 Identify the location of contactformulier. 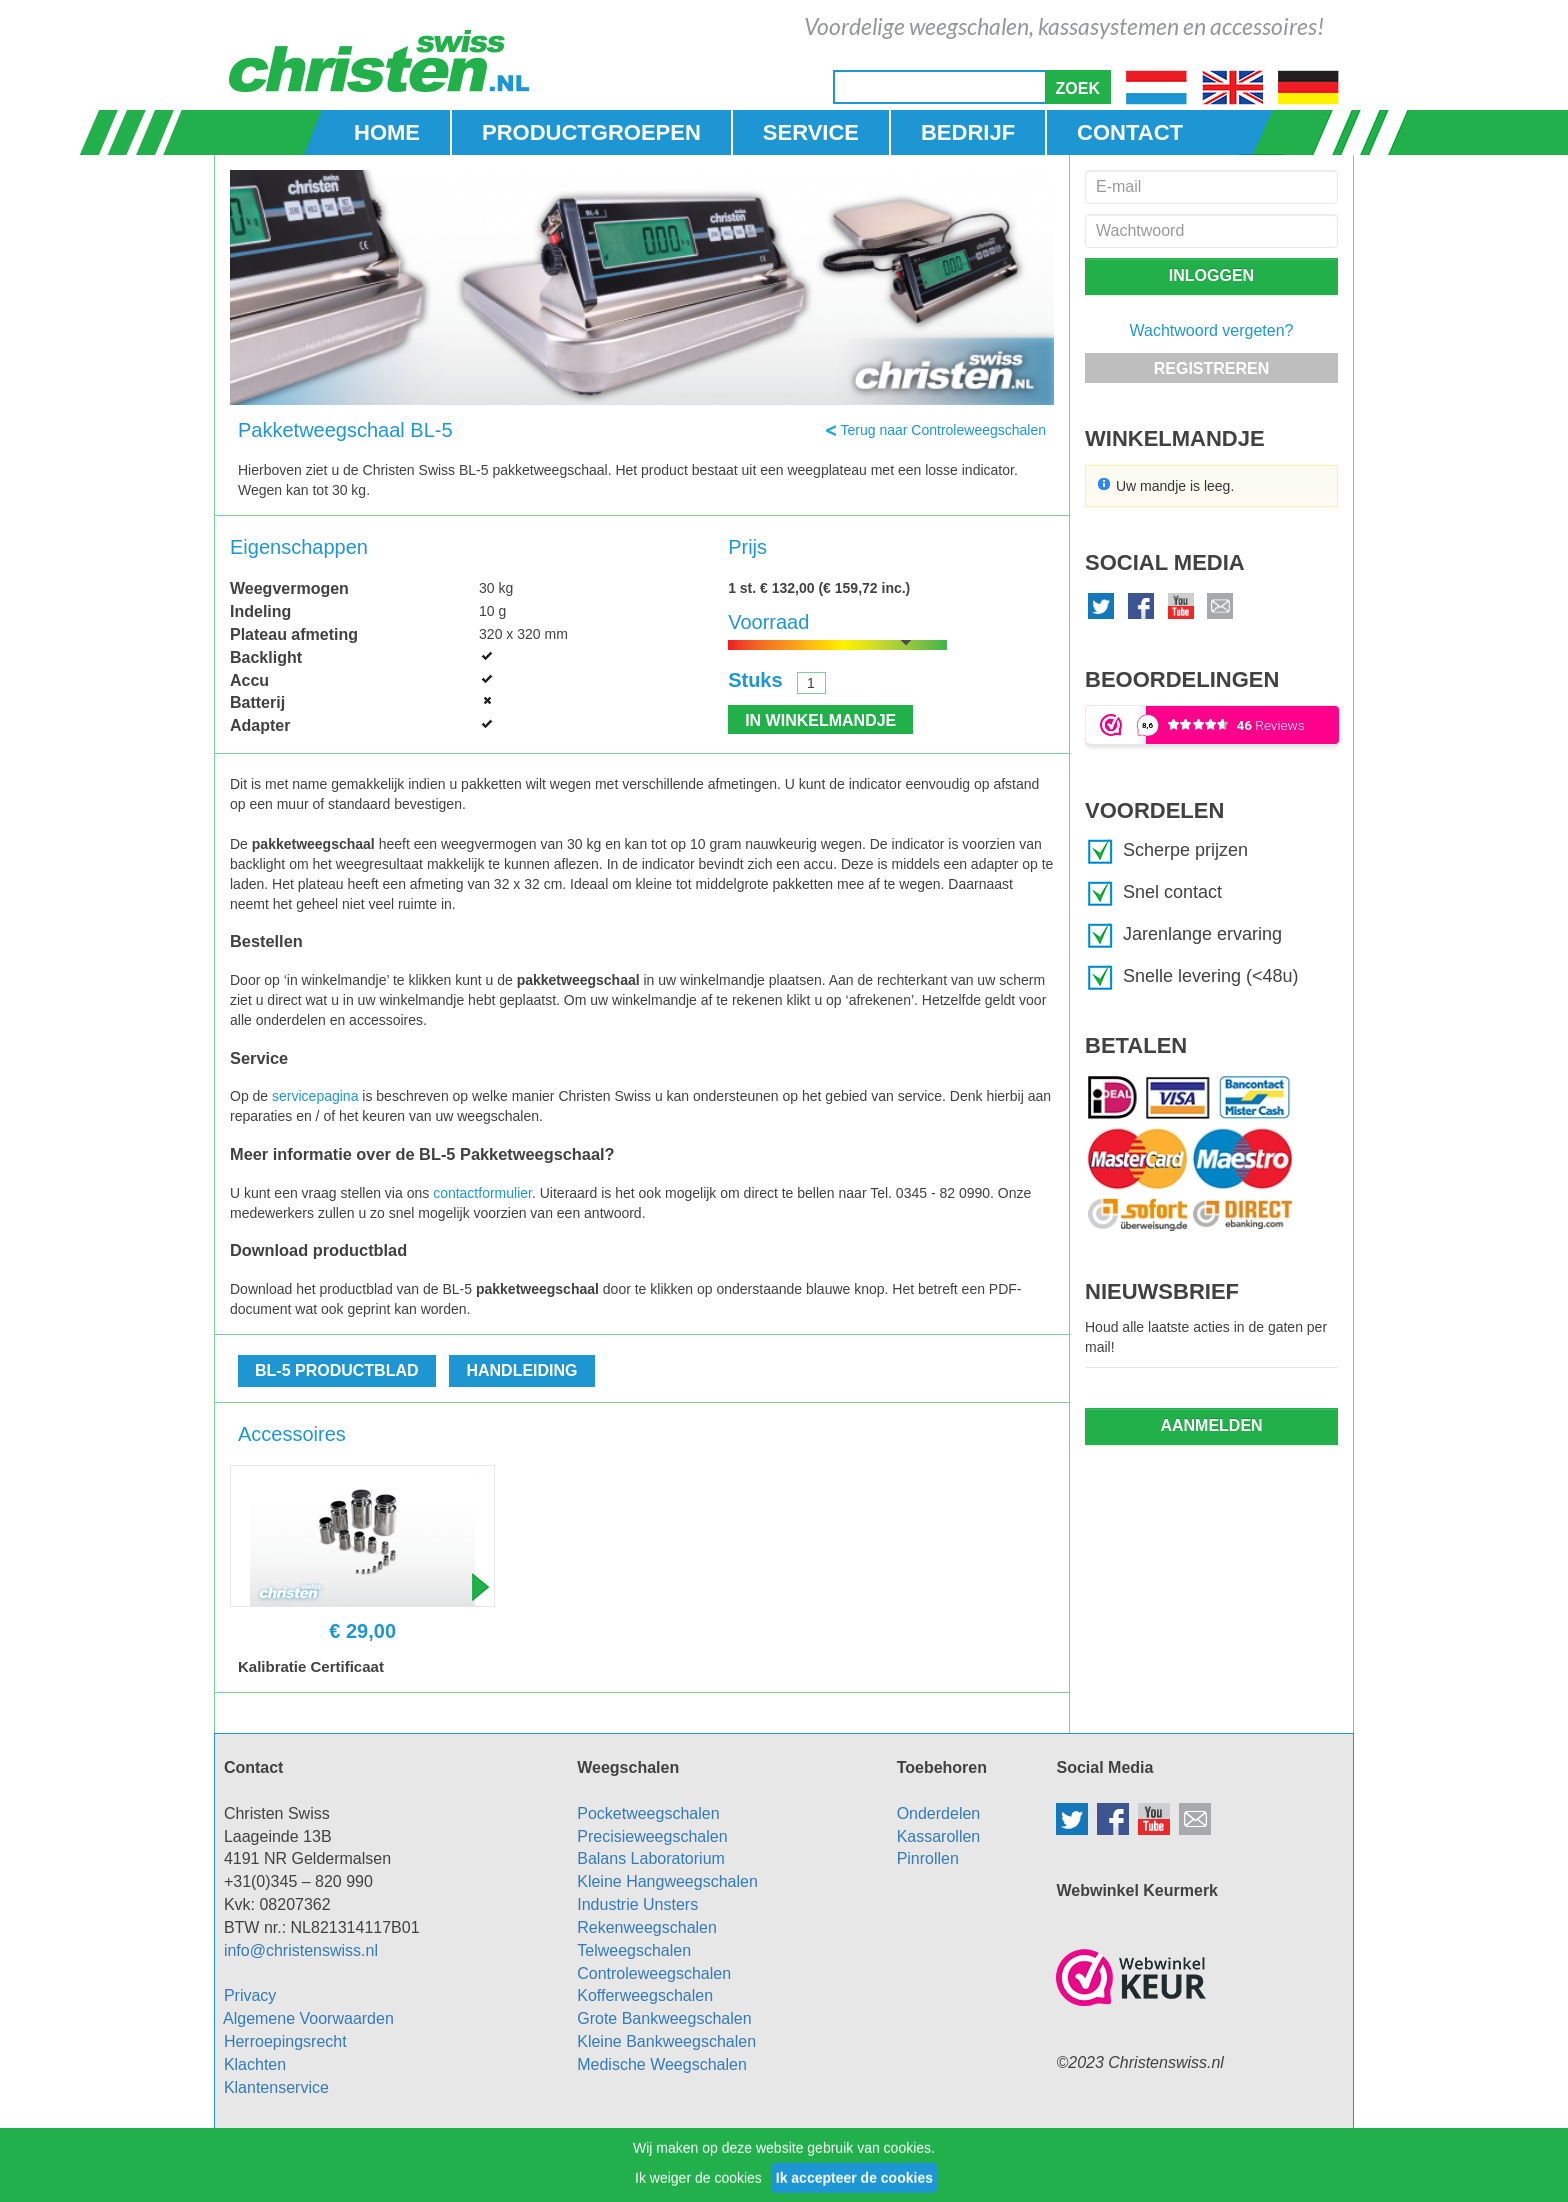
(482, 1193).